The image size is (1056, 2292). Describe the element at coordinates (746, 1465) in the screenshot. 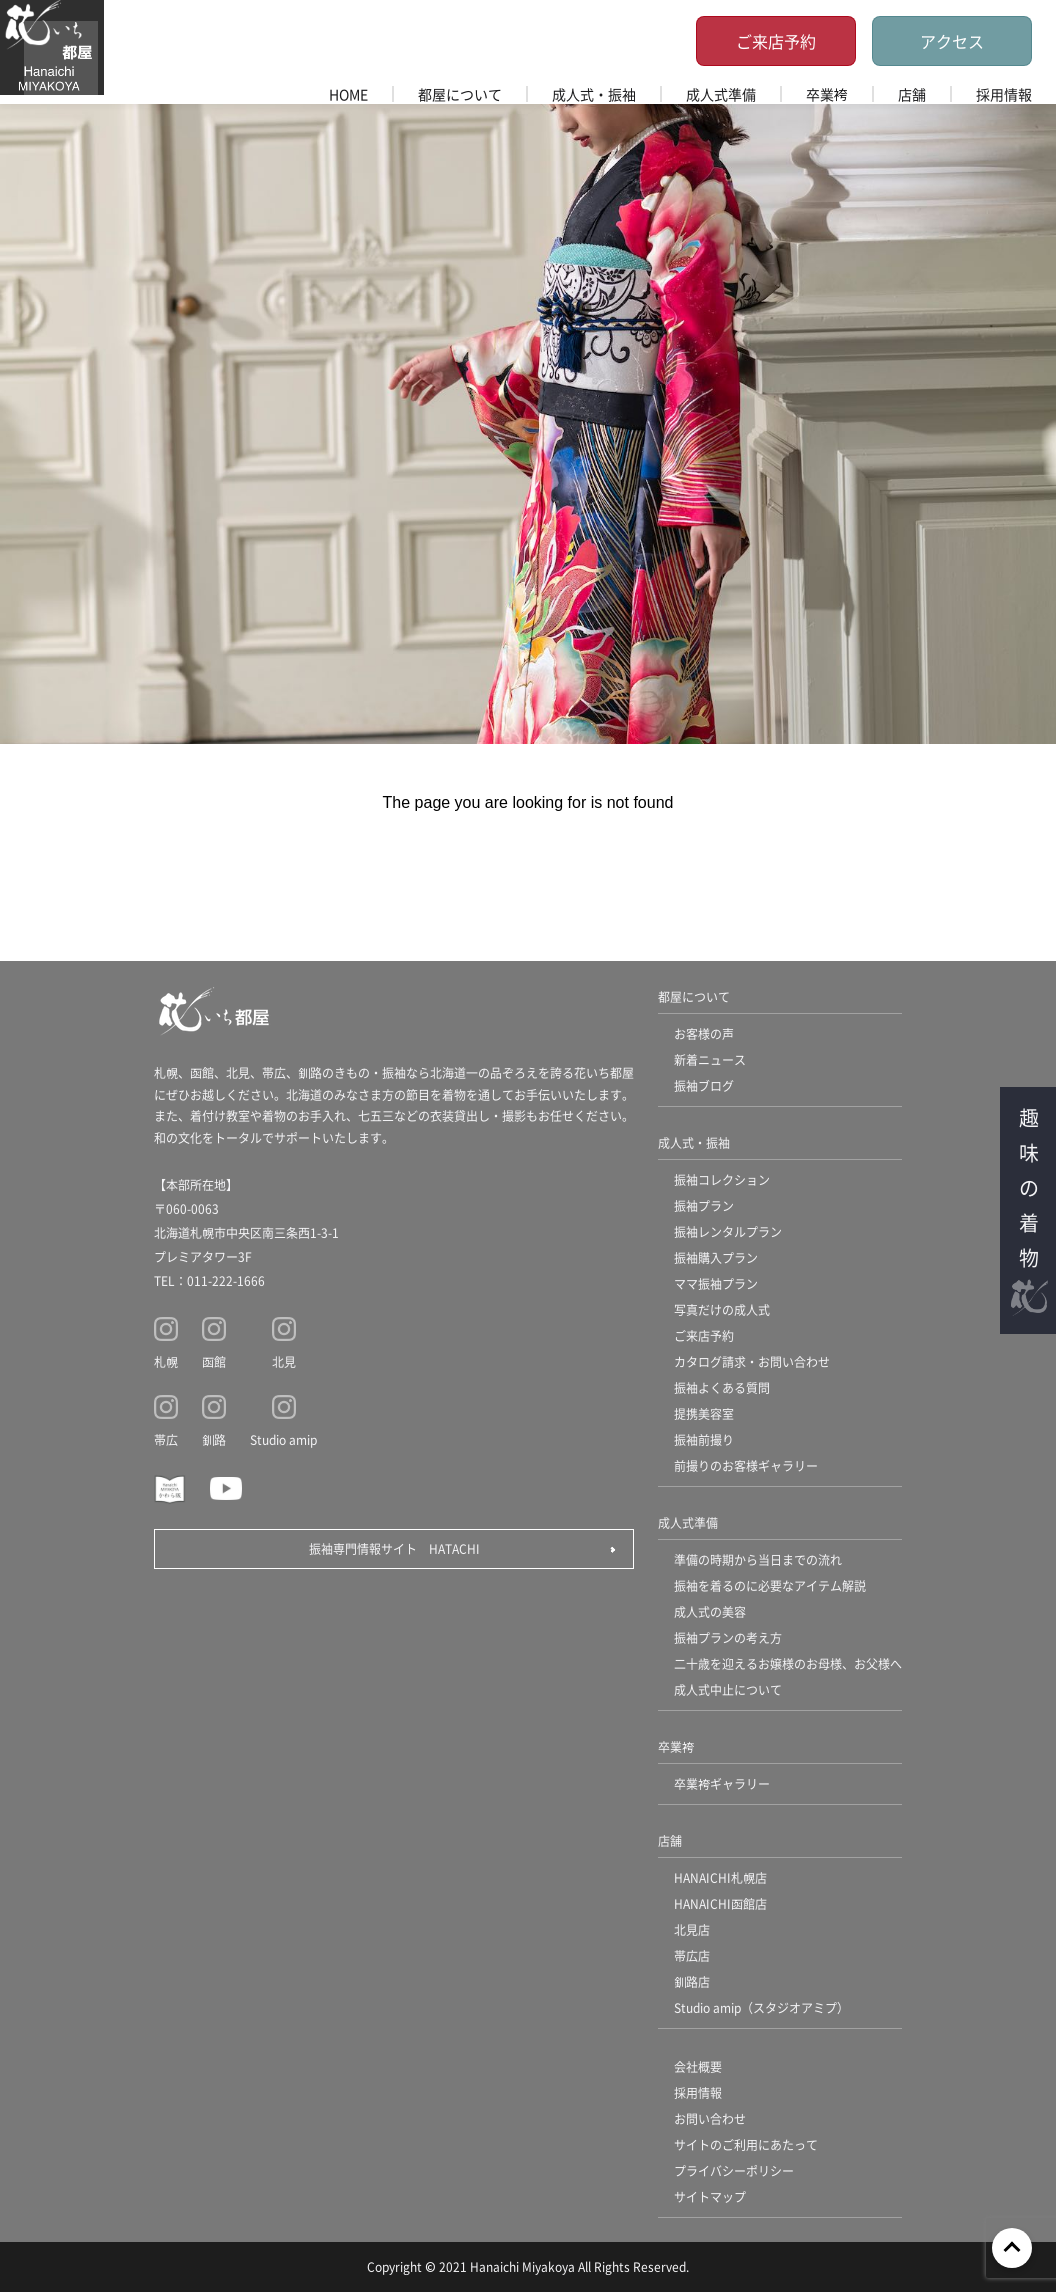

I see `前撮りのお客様ギャラリー` at that location.